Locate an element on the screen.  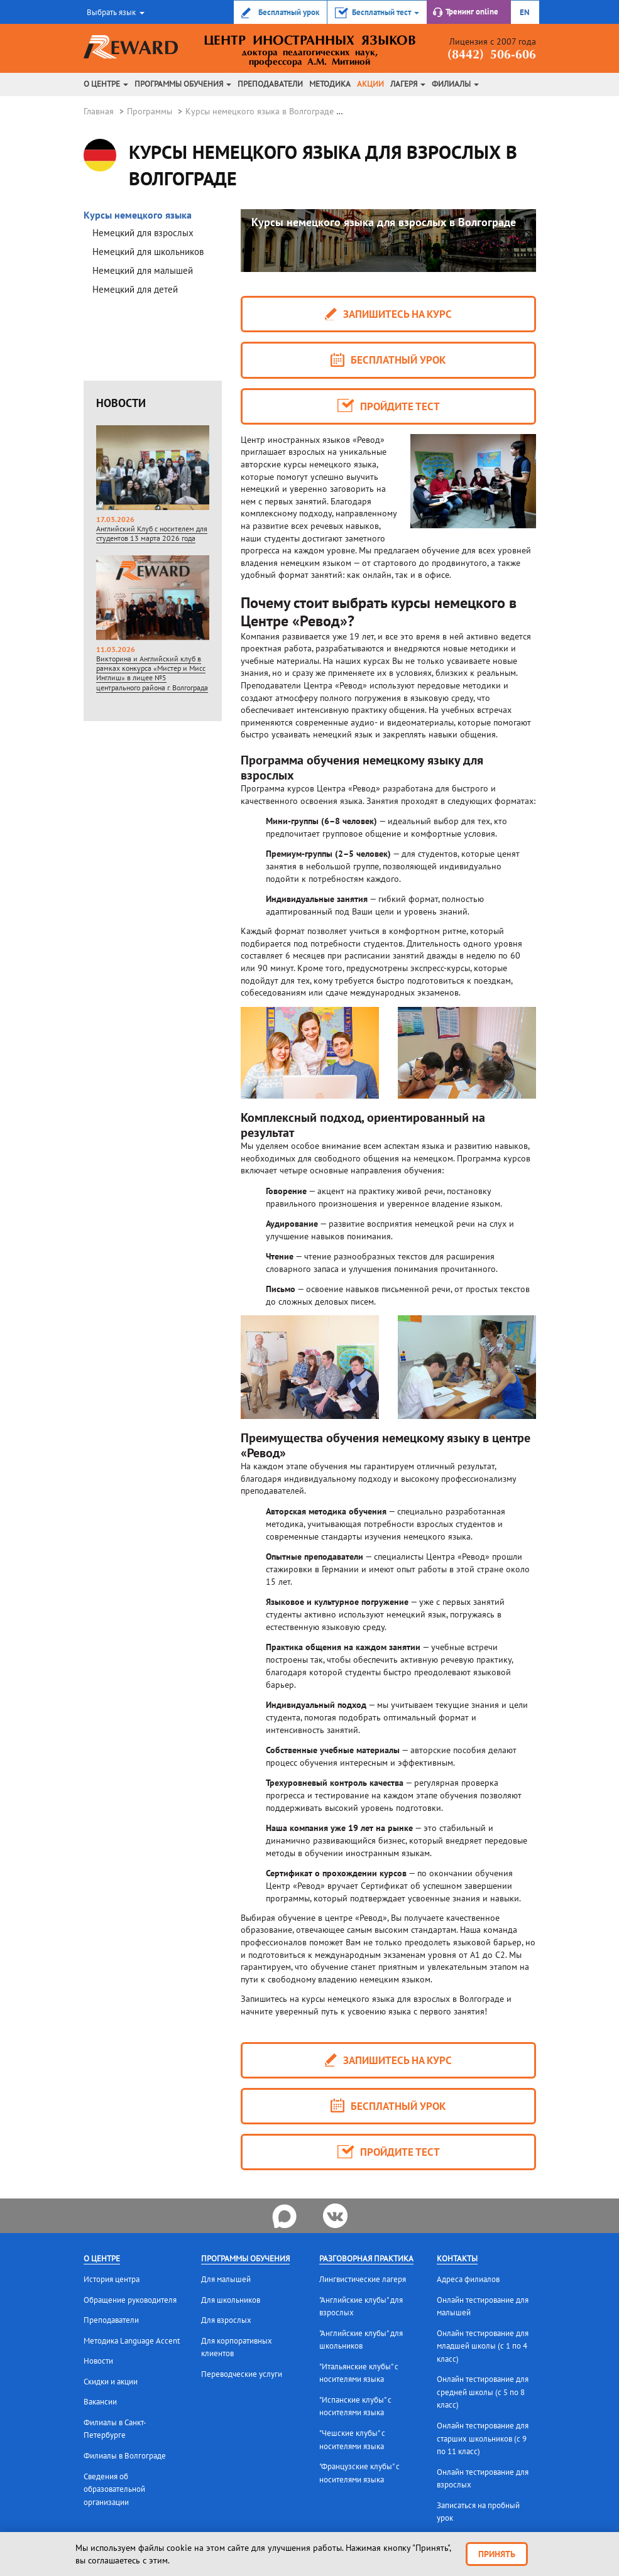
Программы is located at coordinates (149, 111).